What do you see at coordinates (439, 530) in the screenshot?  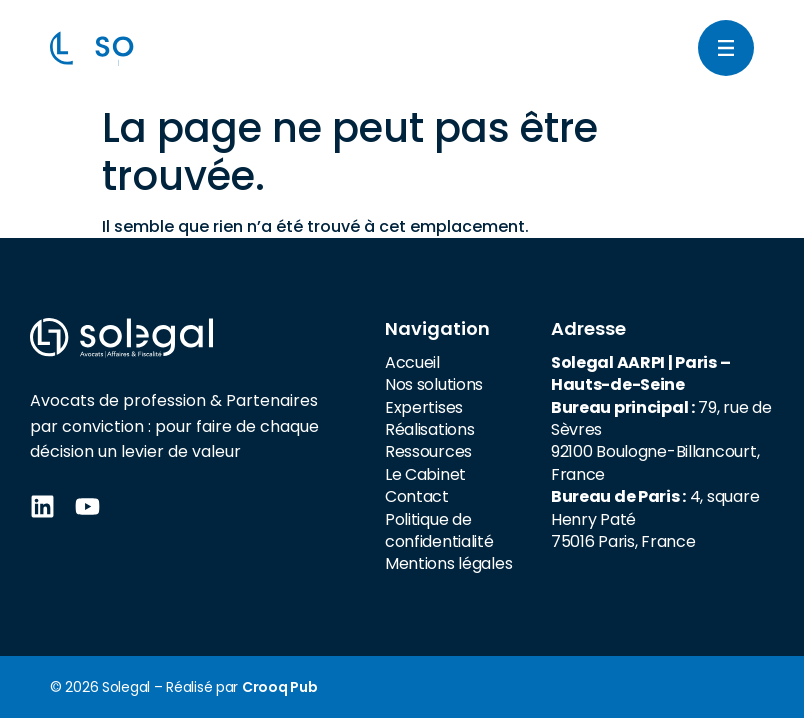 I see `Politique de confidentialité` at bounding box center [439, 530].